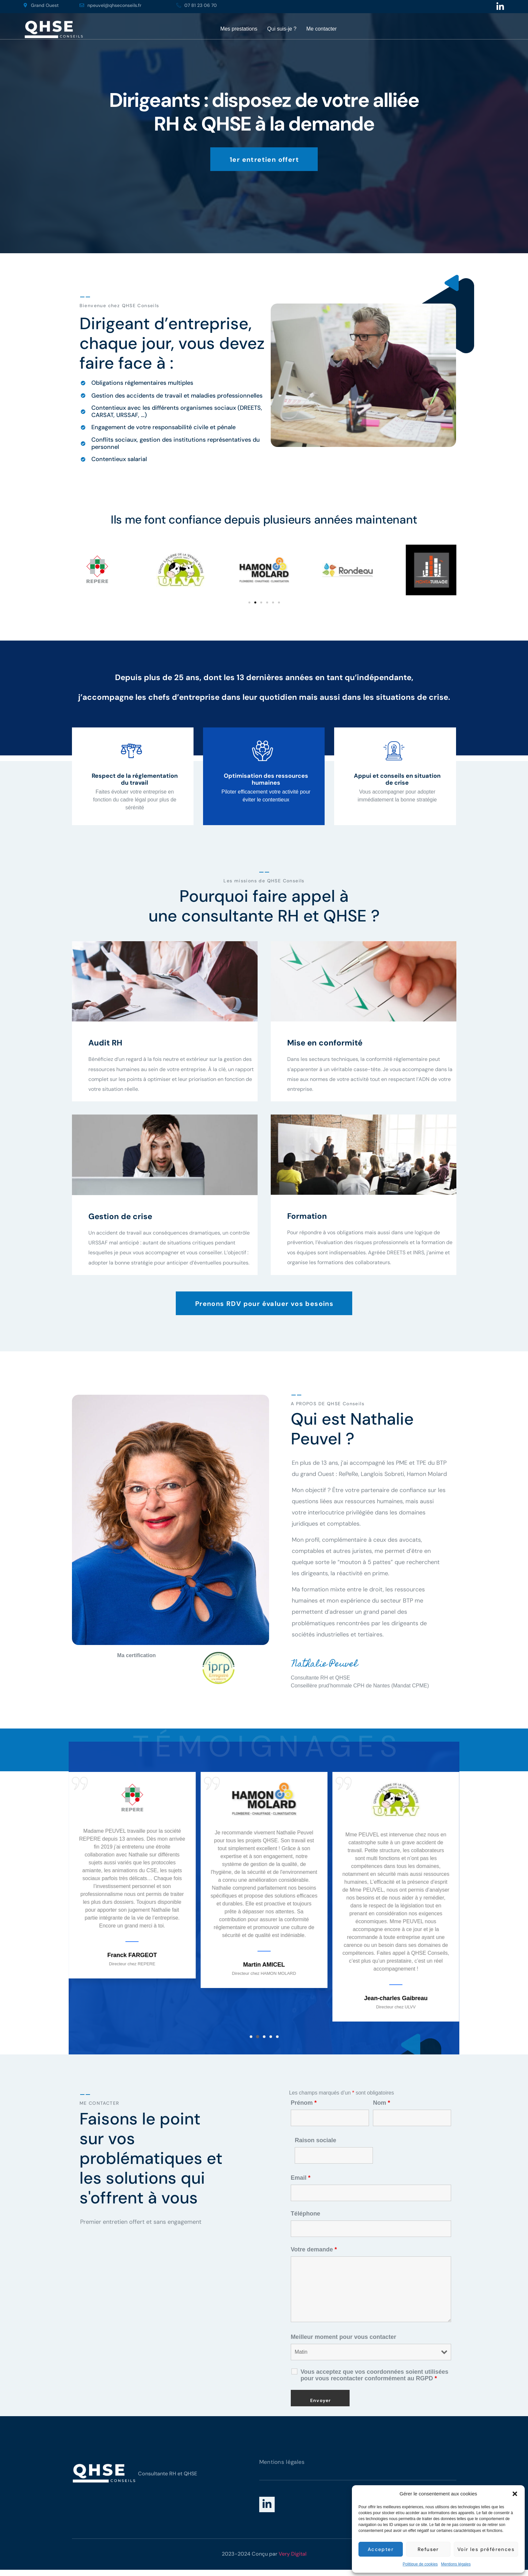 The height and width of the screenshot is (2576, 528). What do you see at coordinates (381, 2102) in the screenshot?
I see `Nom` at bounding box center [381, 2102].